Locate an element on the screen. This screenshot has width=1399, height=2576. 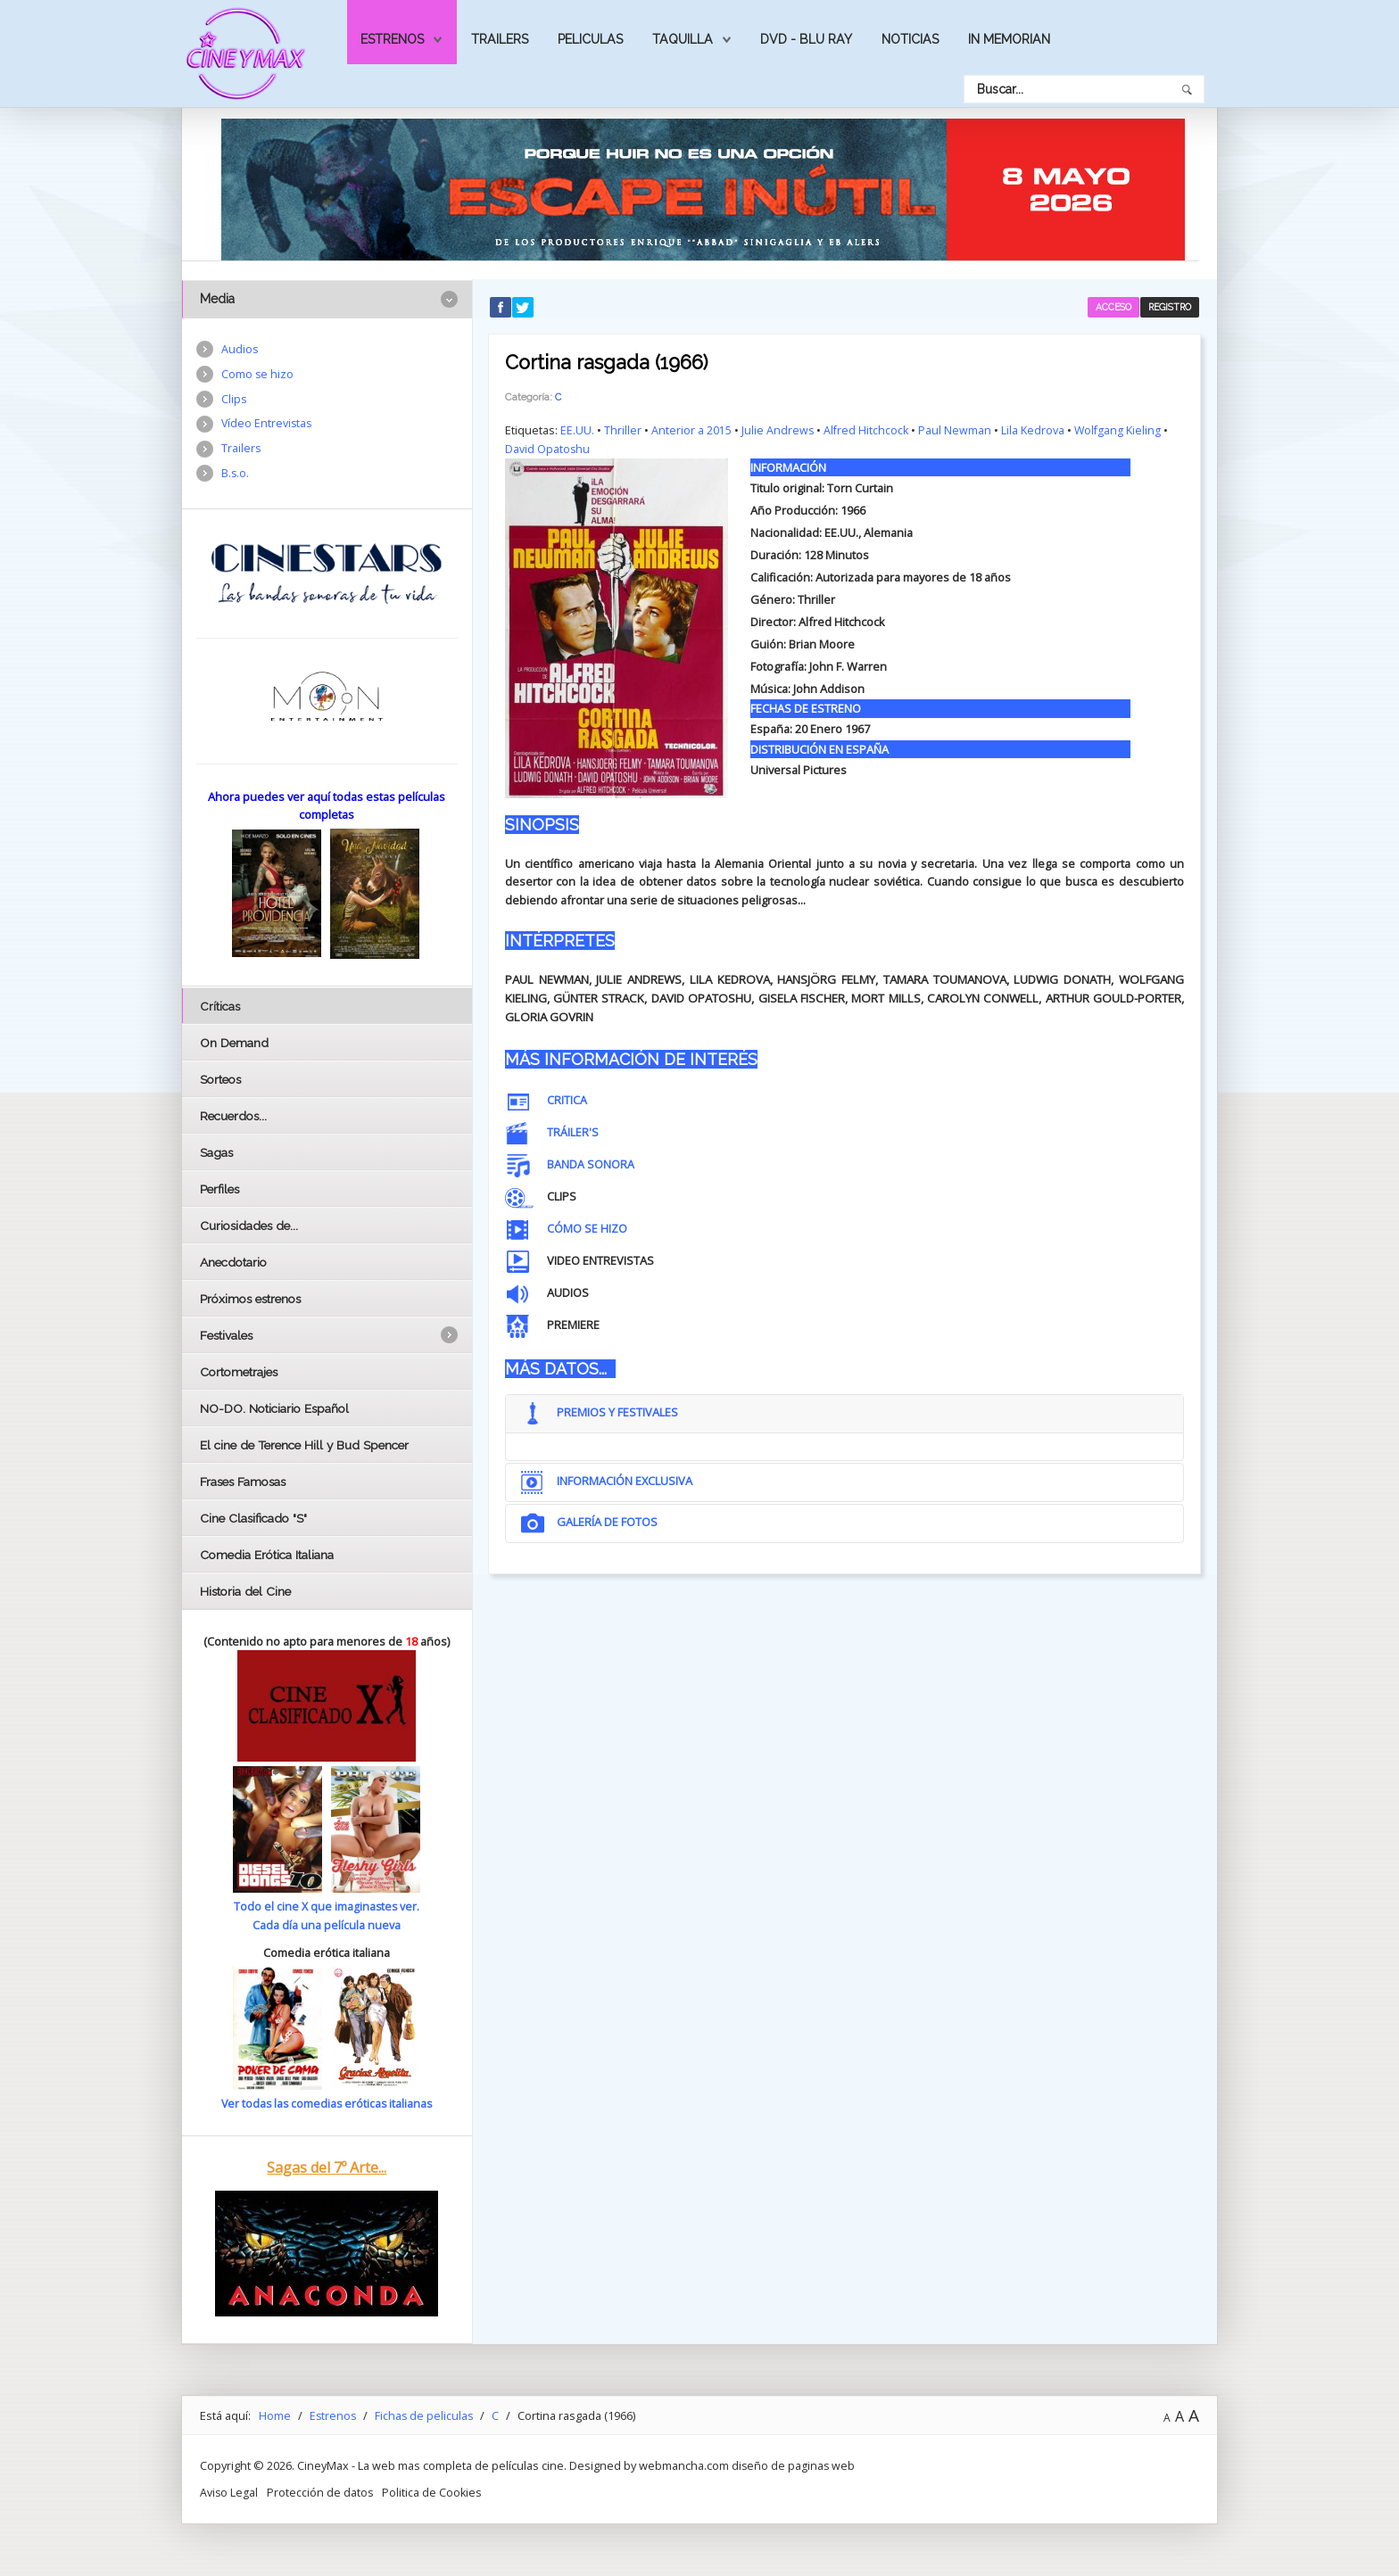
Taquilla is located at coordinates (682, 39).